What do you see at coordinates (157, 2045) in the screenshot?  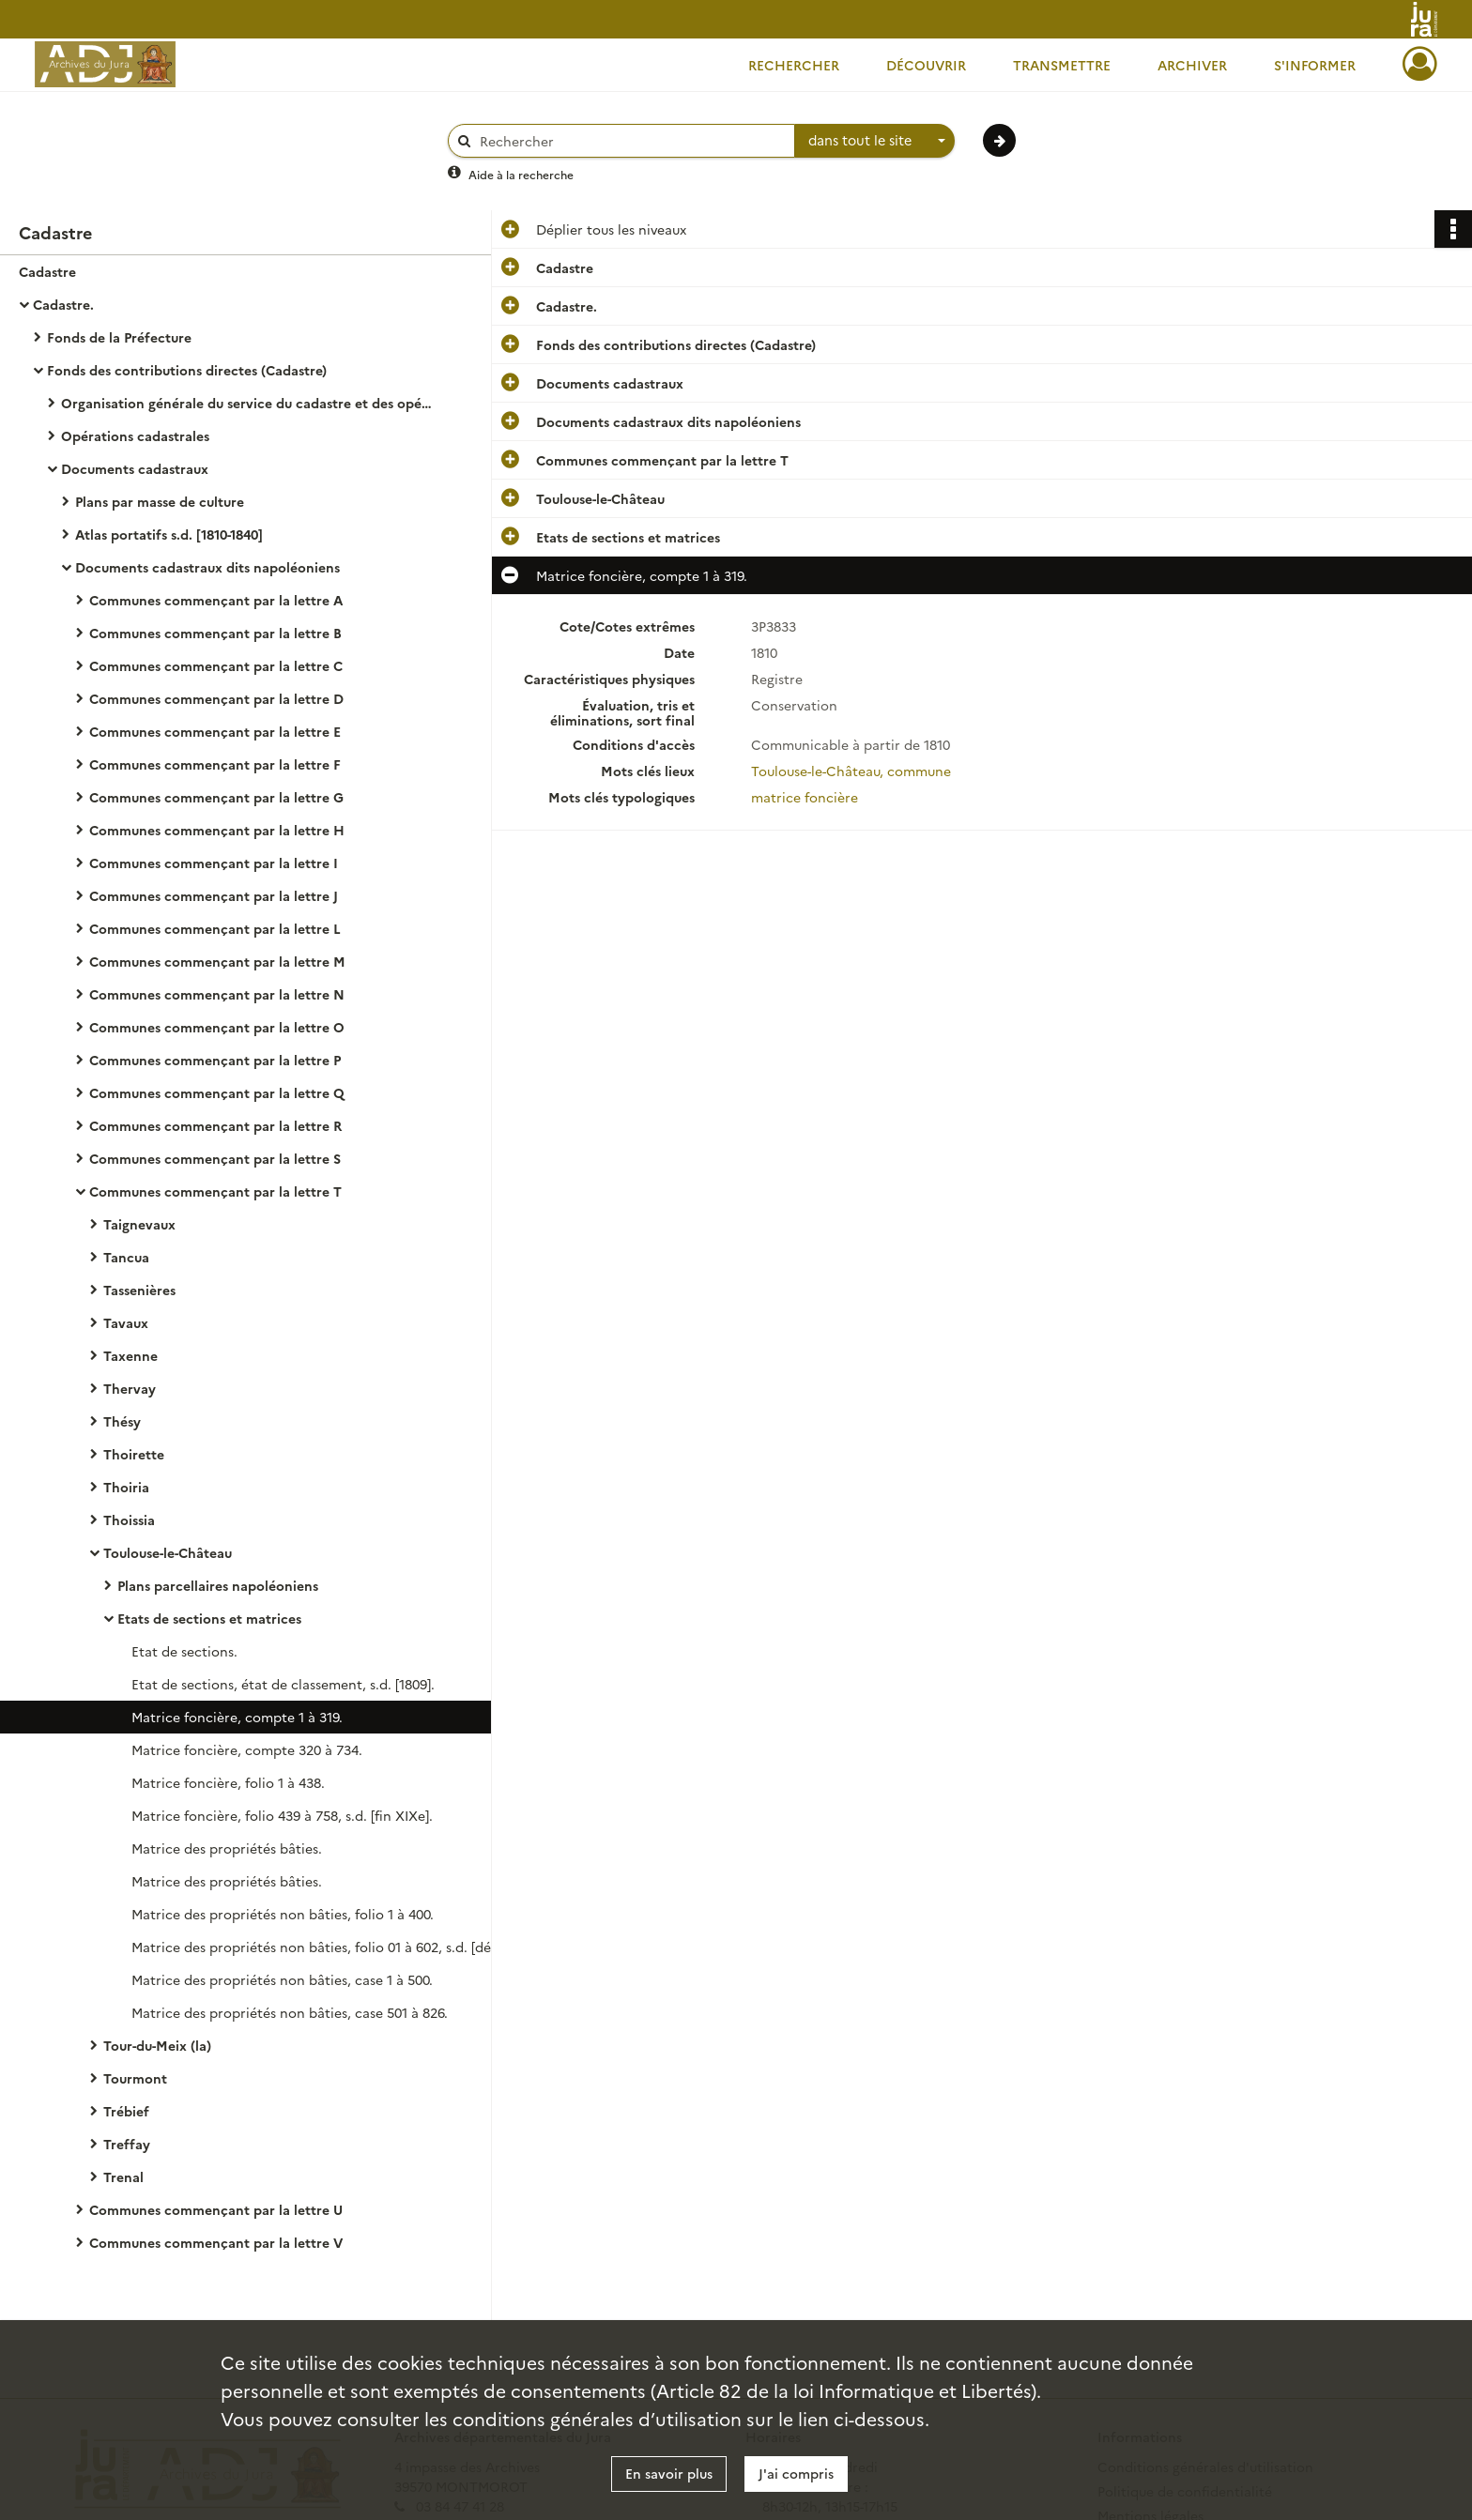 I see `Tour-du-Meix (la)` at bounding box center [157, 2045].